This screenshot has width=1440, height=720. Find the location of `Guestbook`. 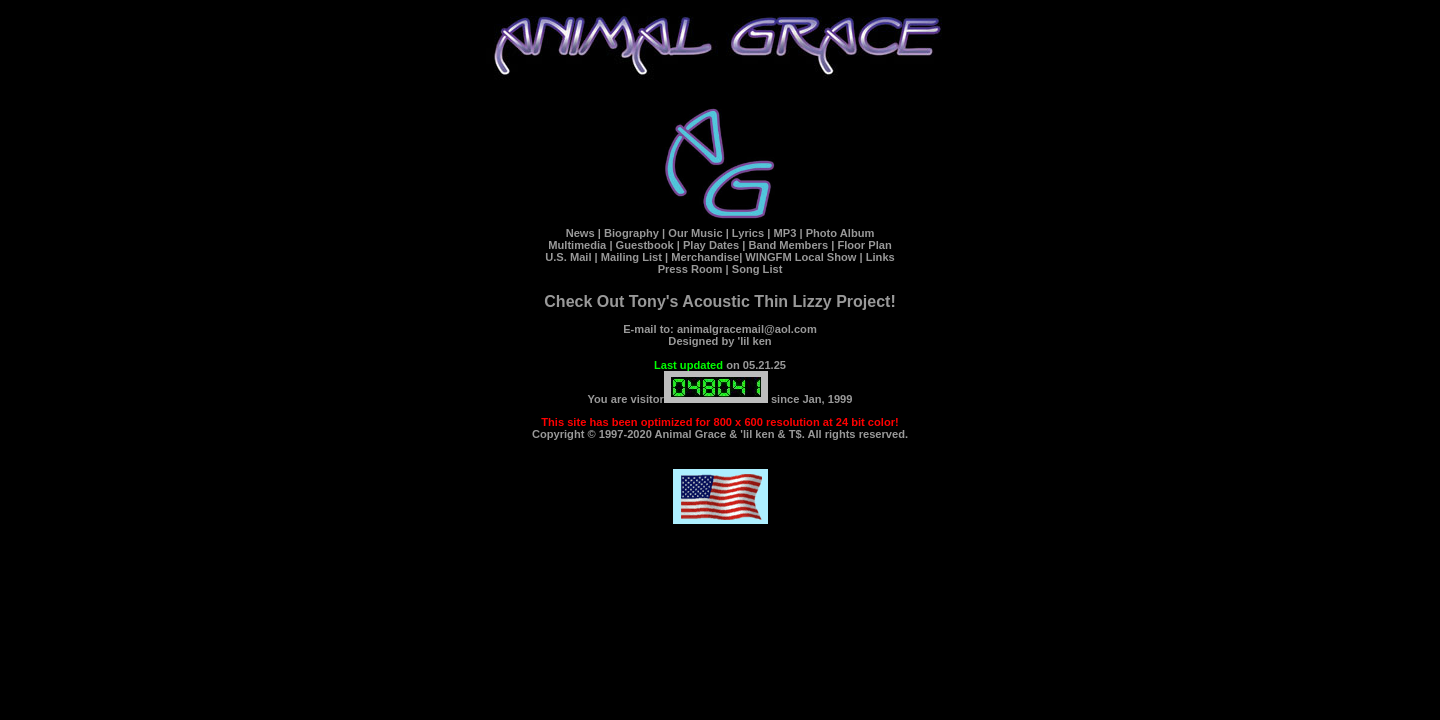

Guestbook is located at coordinates (645, 245).